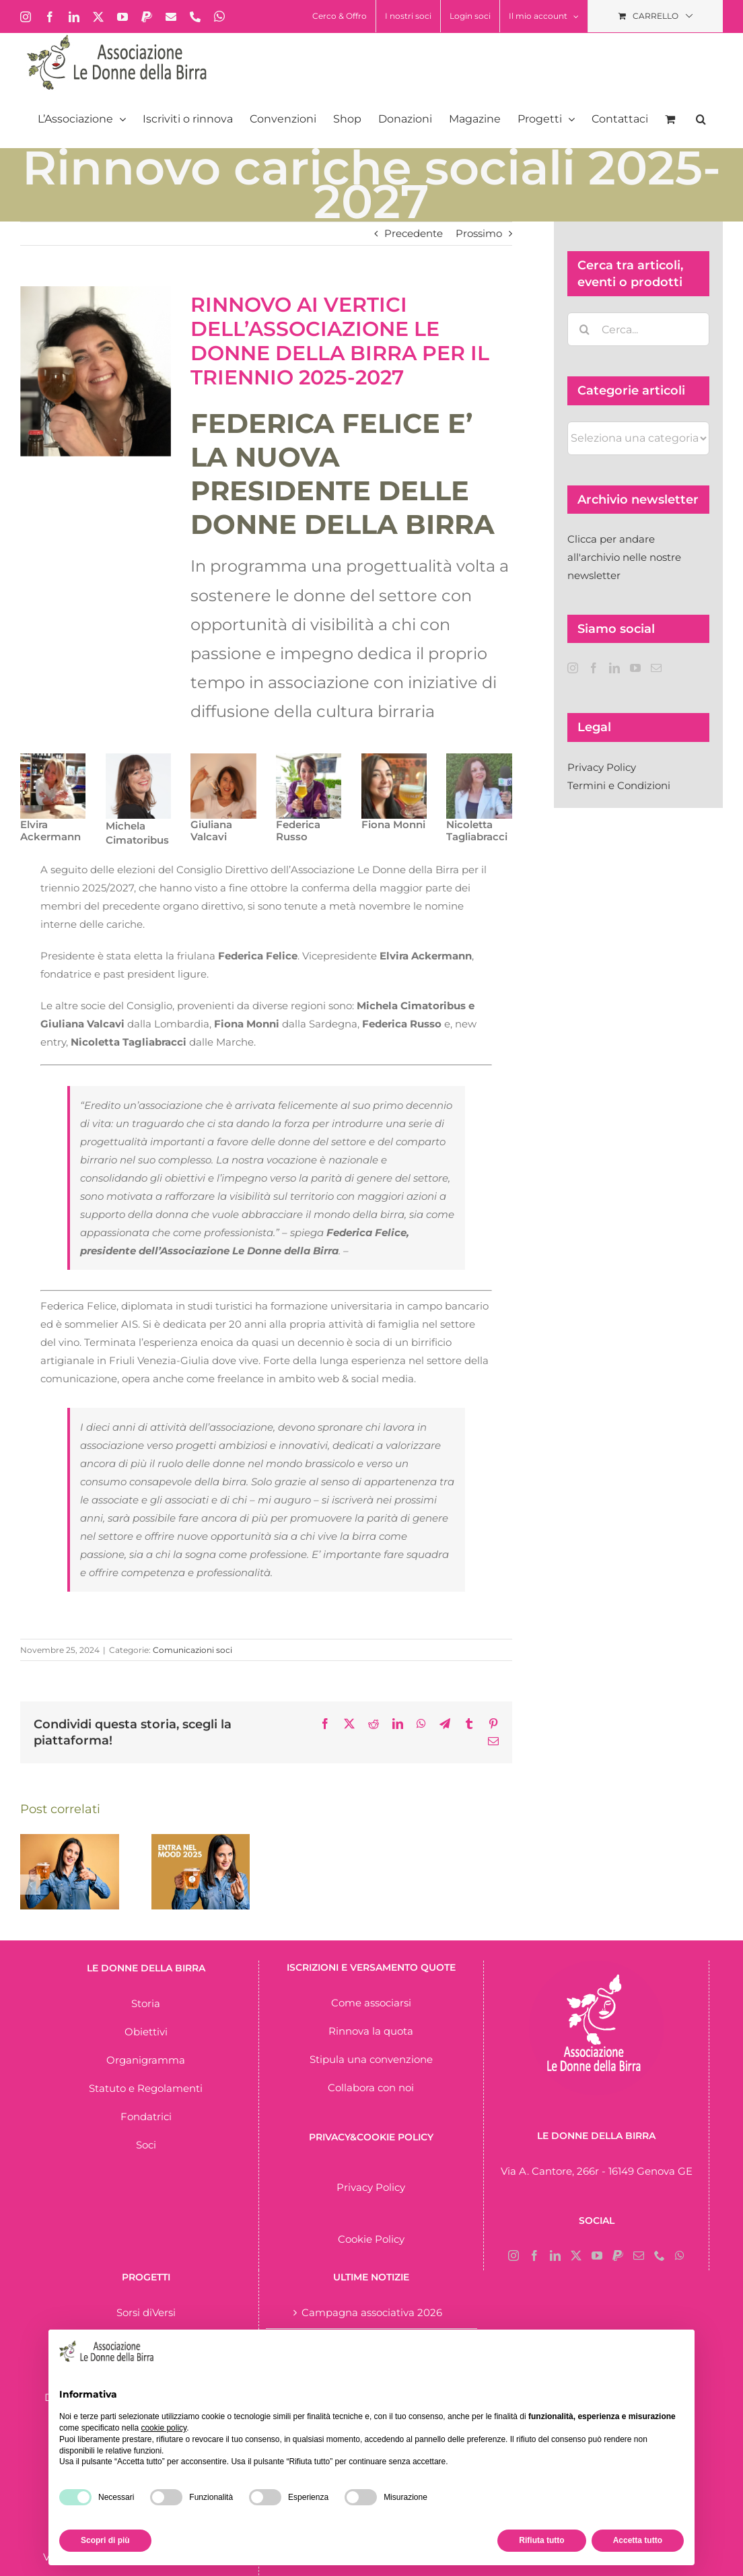 The width and height of the screenshot is (743, 2576). Describe the element at coordinates (656, 668) in the screenshot. I see `[Mail]` at that location.